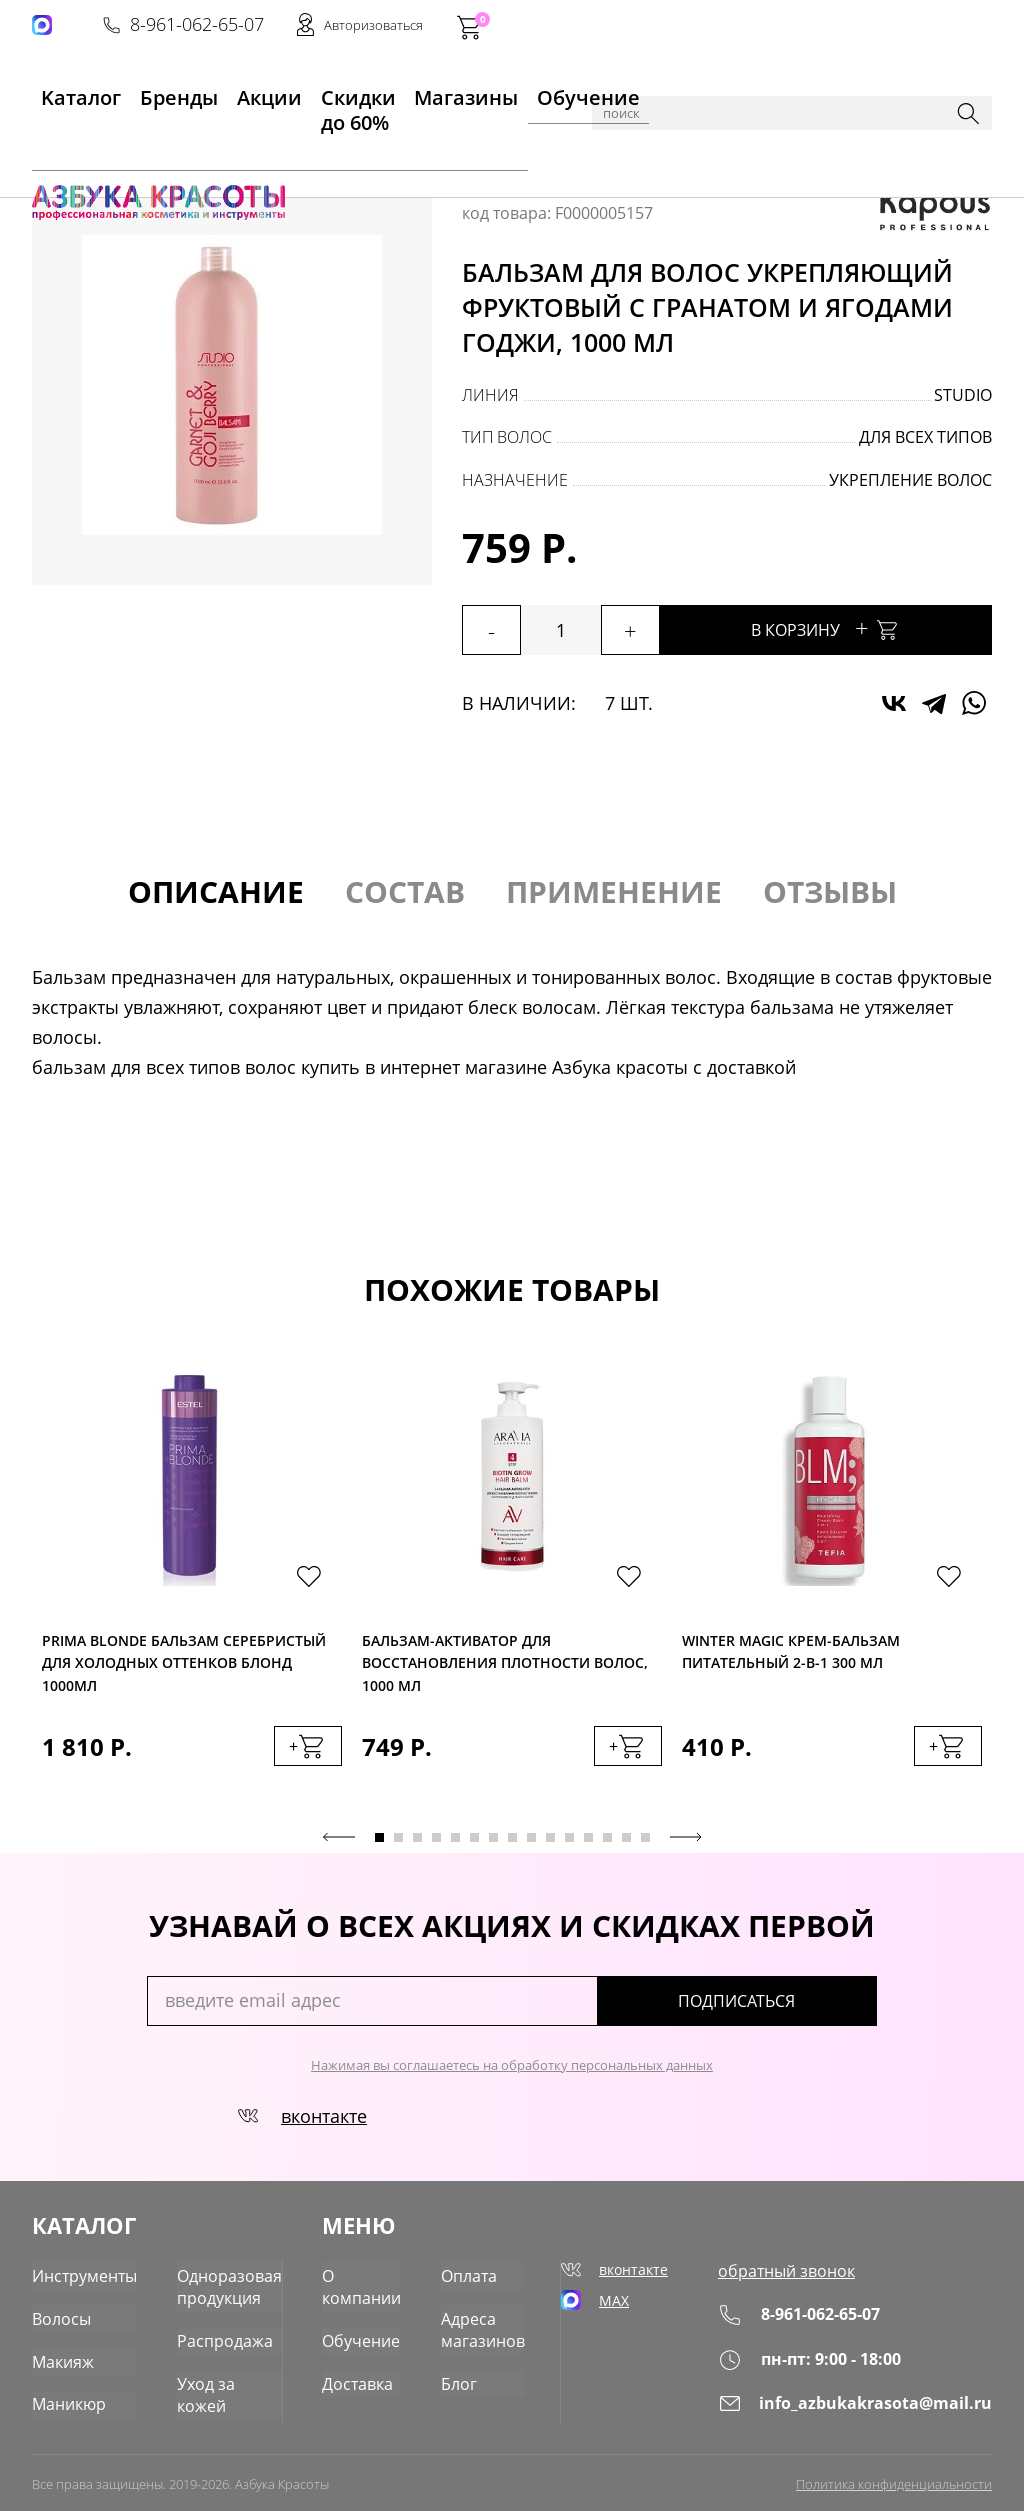 Image resolution: width=1024 pixels, height=2511 pixels. What do you see at coordinates (192, 1591) in the screenshot?
I see `[tabpanel]` at bounding box center [192, 1591].